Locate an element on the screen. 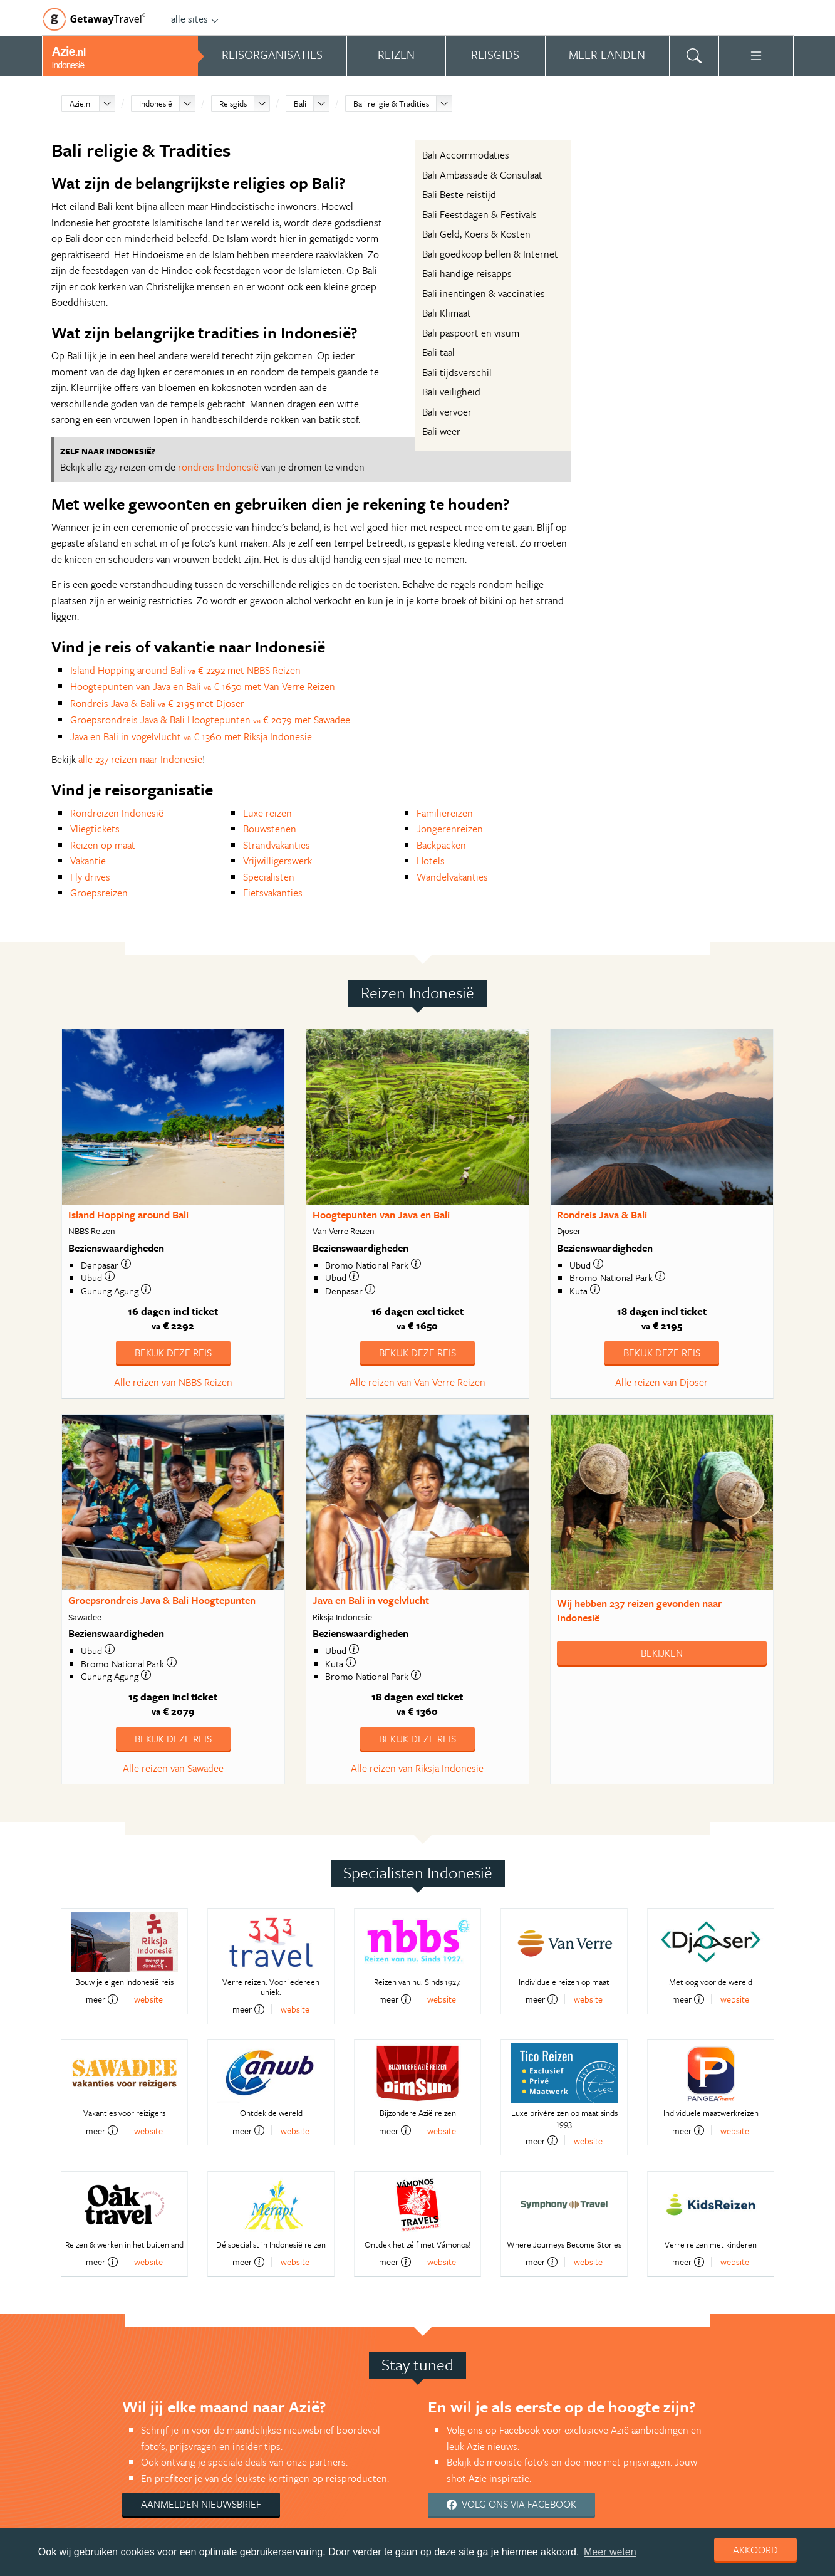 This screenshot has height=2576, width=835. Bali is located at coordinates (300, 103).